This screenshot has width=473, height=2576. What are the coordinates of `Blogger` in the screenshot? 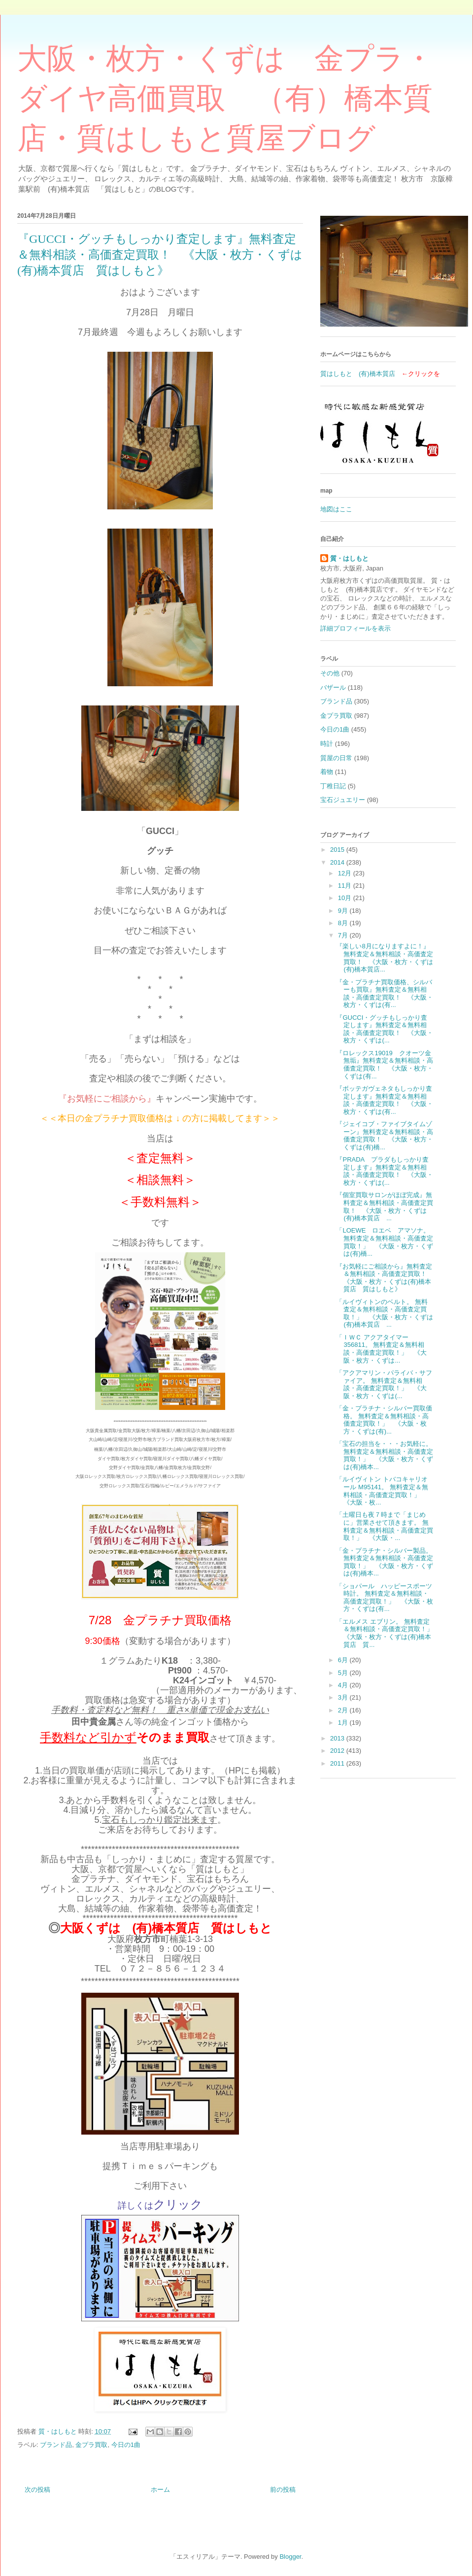 It's located at (290, 2556).